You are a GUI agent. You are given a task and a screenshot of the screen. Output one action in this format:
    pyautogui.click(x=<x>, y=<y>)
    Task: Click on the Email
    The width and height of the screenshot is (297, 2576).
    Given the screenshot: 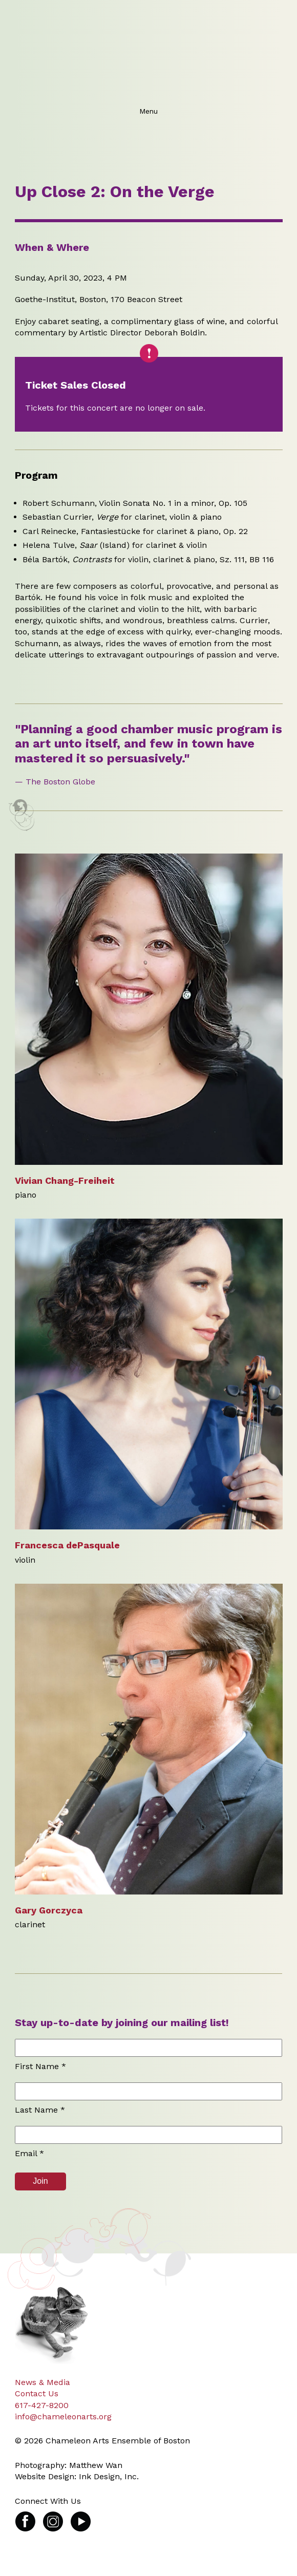 What is the action you would take?
    pyautogui.click(x=29, y=2153)
    